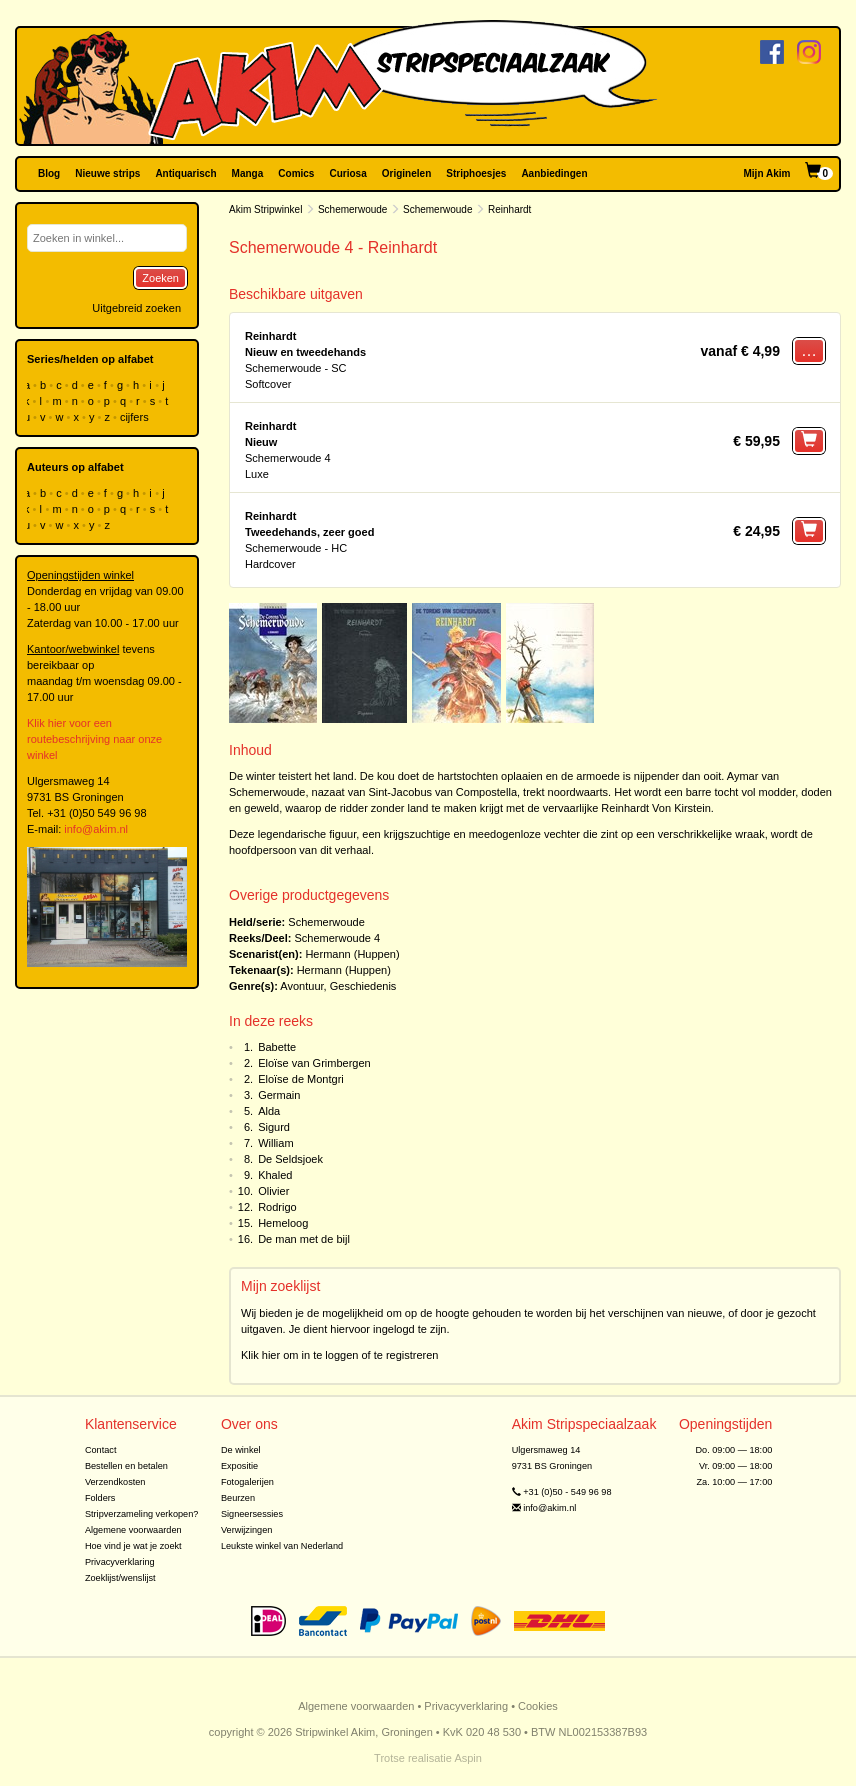 This screenshot has width=856, height=1786. Describe the element at coordinates (120, 1562) in the screenshot. I see `Privacyverklaring` at that location.